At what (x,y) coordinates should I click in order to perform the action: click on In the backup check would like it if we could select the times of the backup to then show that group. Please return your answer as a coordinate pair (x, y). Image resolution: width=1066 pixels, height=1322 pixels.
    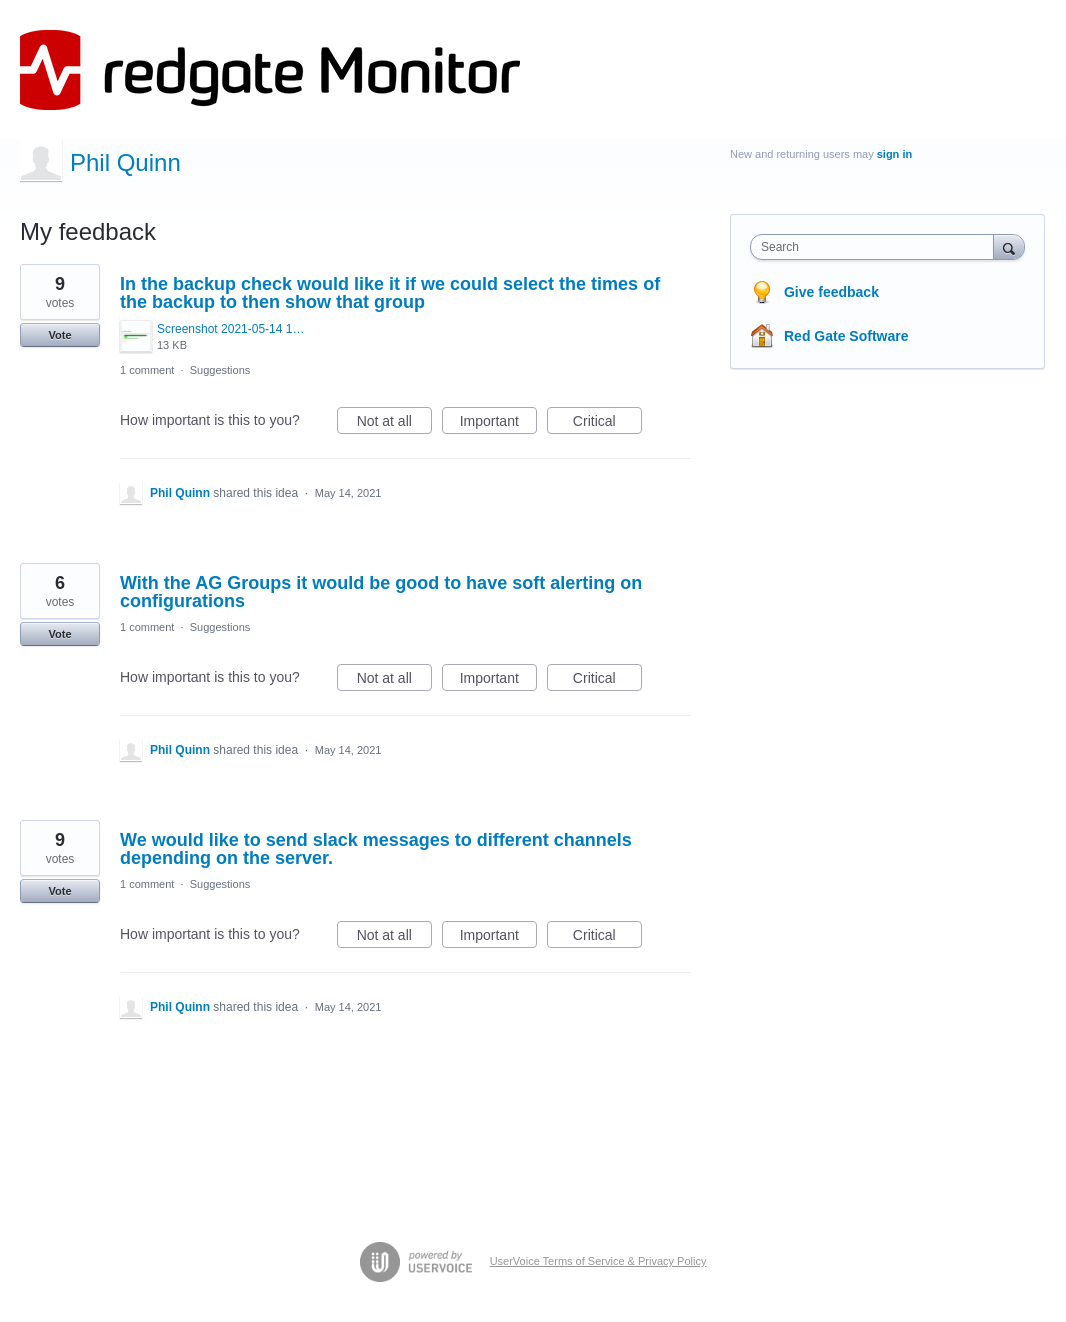
    Looking at the image, I should click on (390, 293).